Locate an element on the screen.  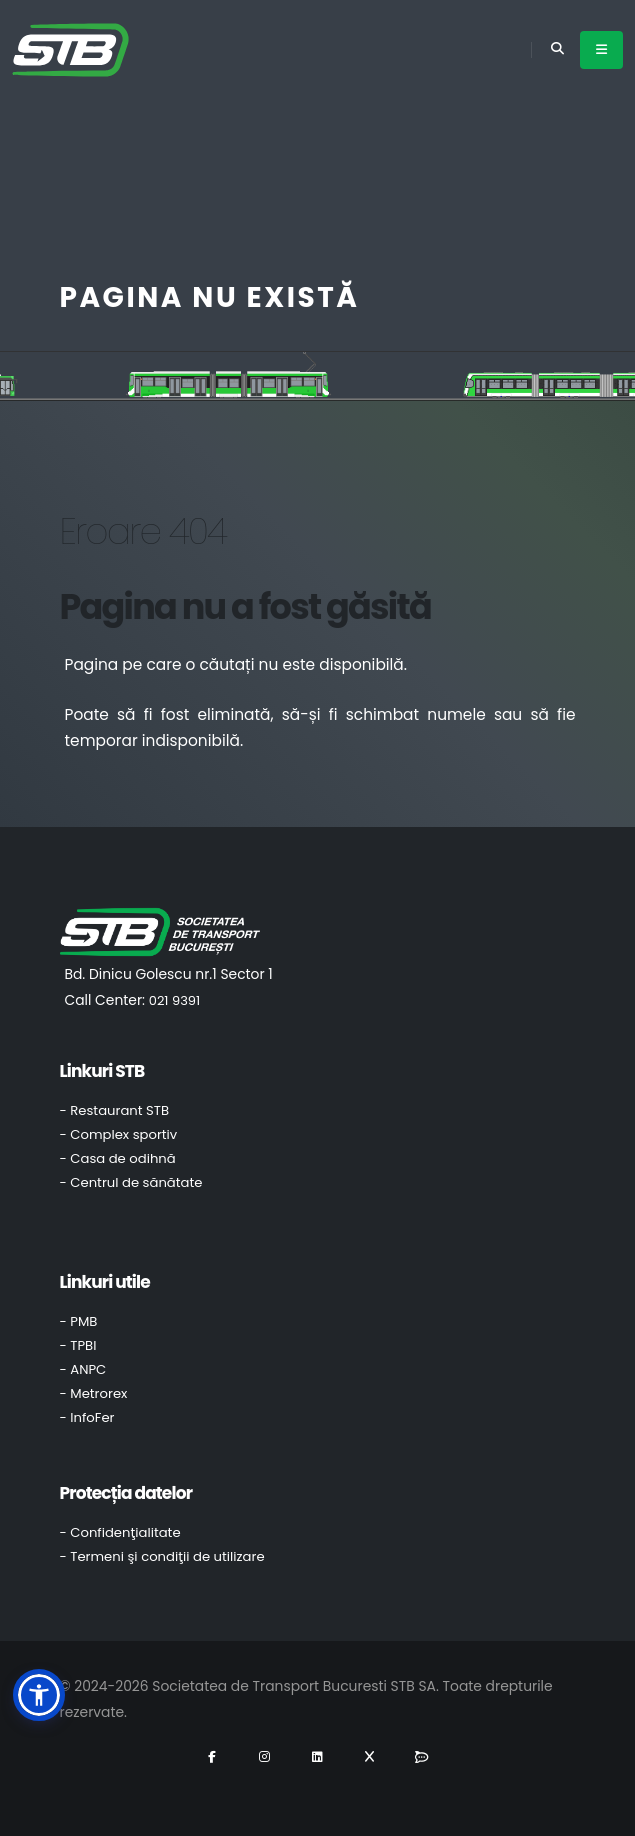
- Confidenţialitate is located at coordinates (120, 1532).